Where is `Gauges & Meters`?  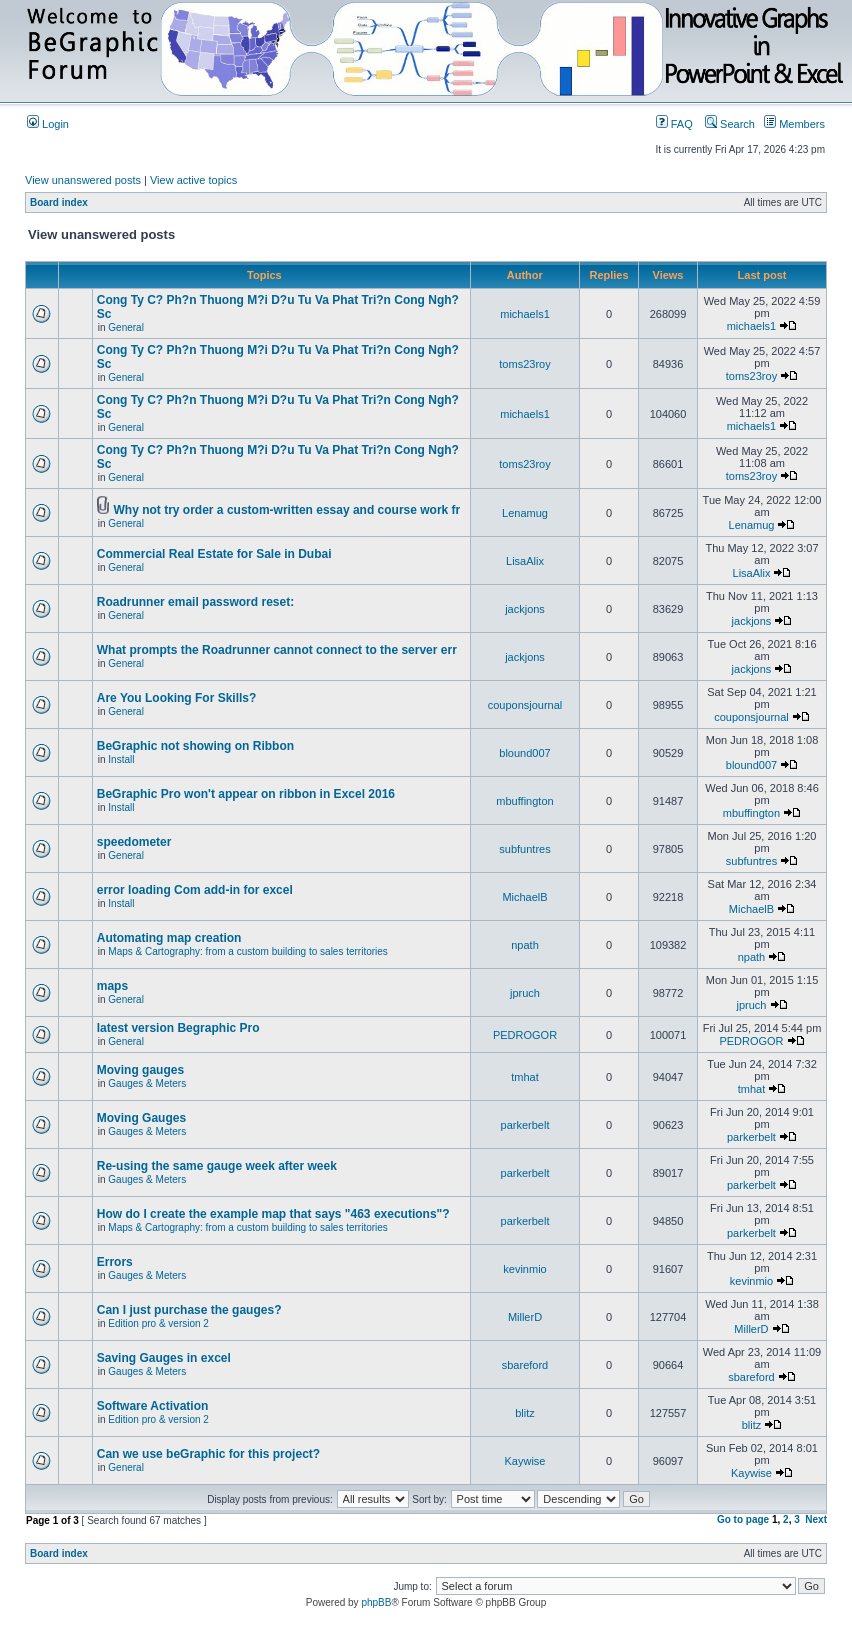 Gauges & Meters is located at coordinates (147, 1083).